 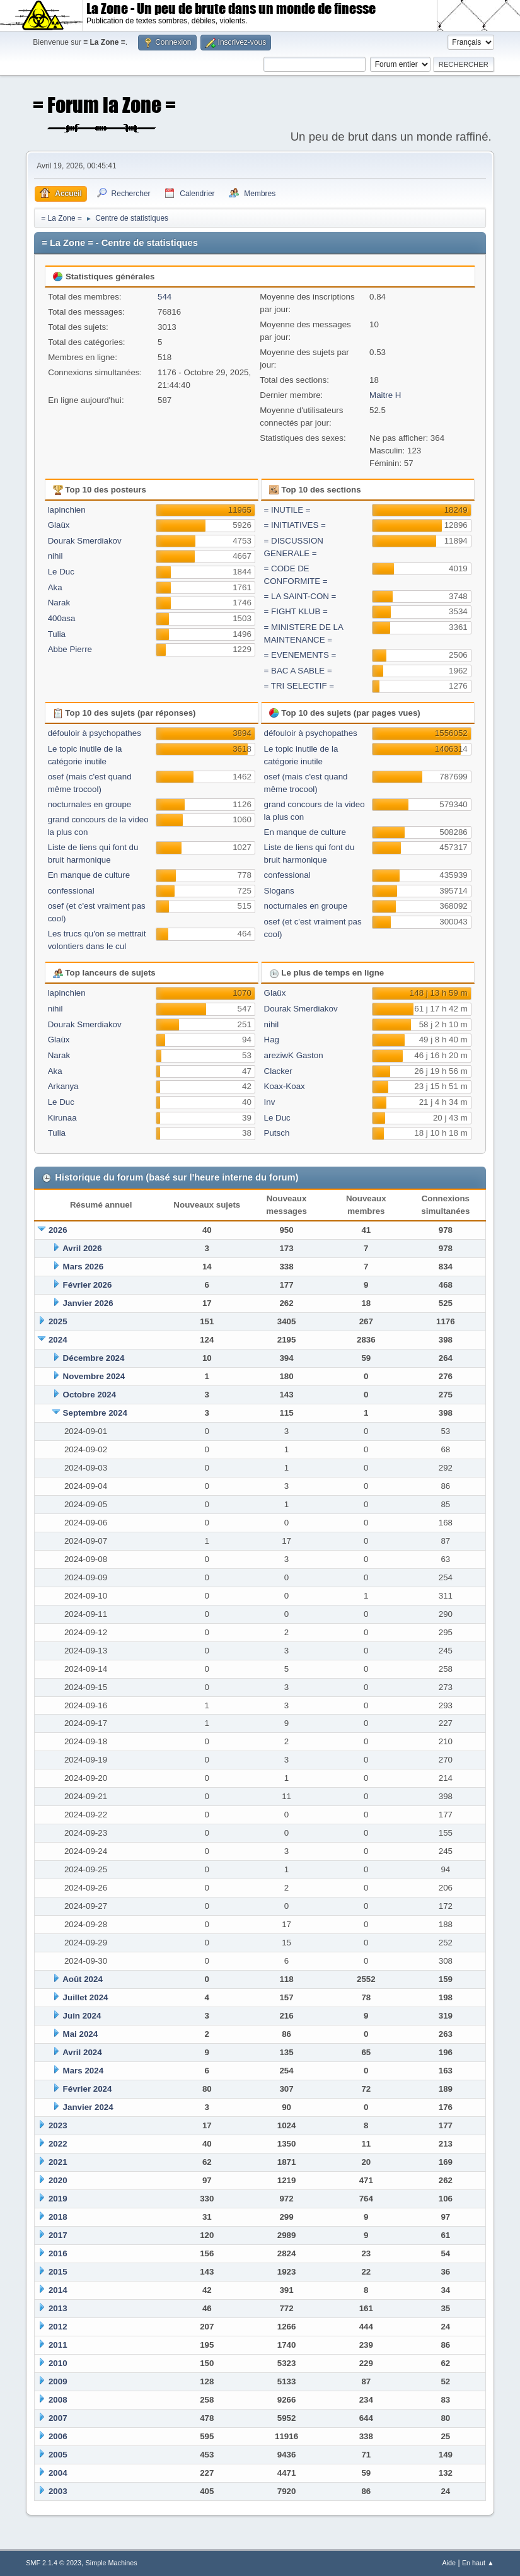 I want to click on 2005, so click(x=58, y=2454).